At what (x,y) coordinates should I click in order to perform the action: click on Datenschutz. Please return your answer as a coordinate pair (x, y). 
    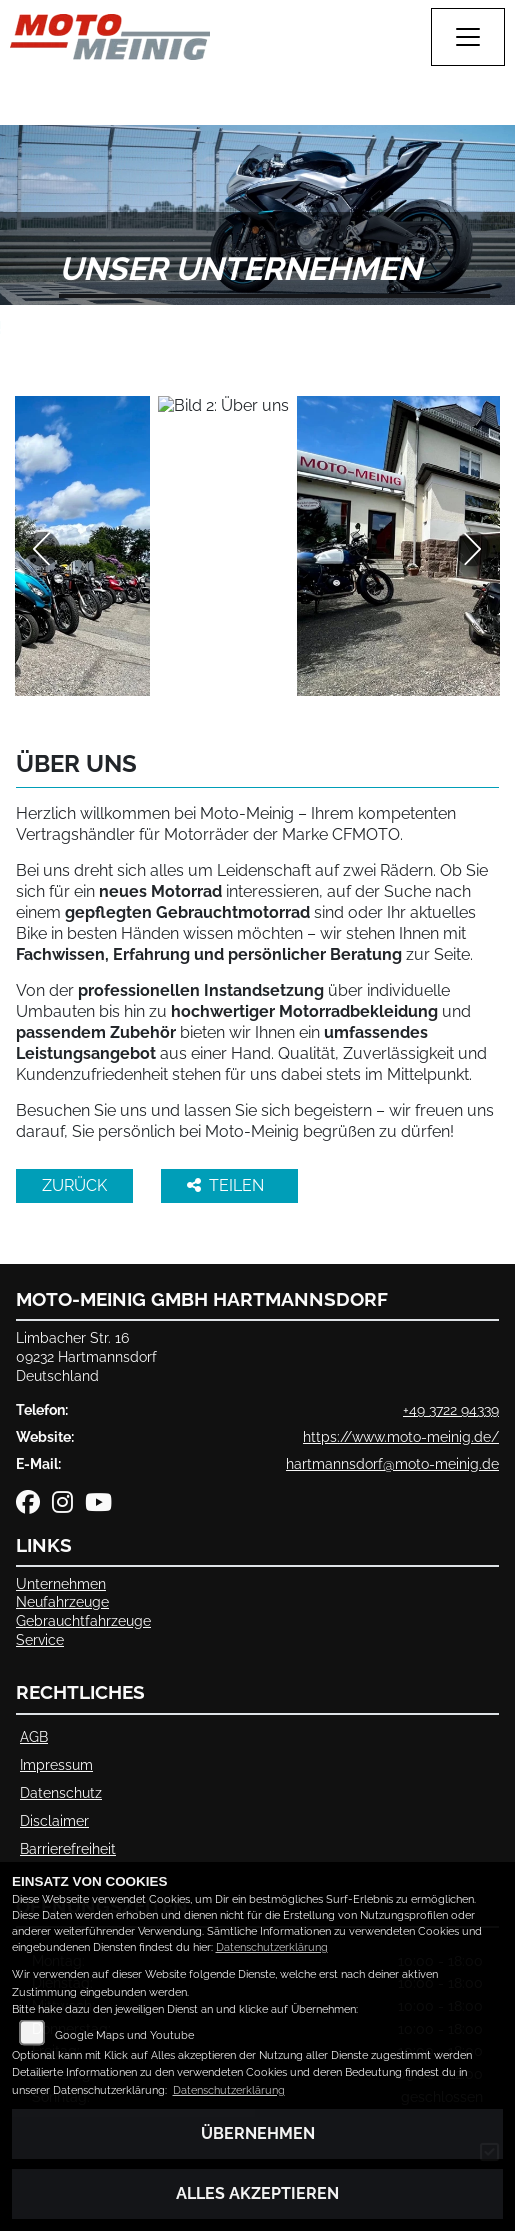
    Looking at the image, I should click on (61, 1792).